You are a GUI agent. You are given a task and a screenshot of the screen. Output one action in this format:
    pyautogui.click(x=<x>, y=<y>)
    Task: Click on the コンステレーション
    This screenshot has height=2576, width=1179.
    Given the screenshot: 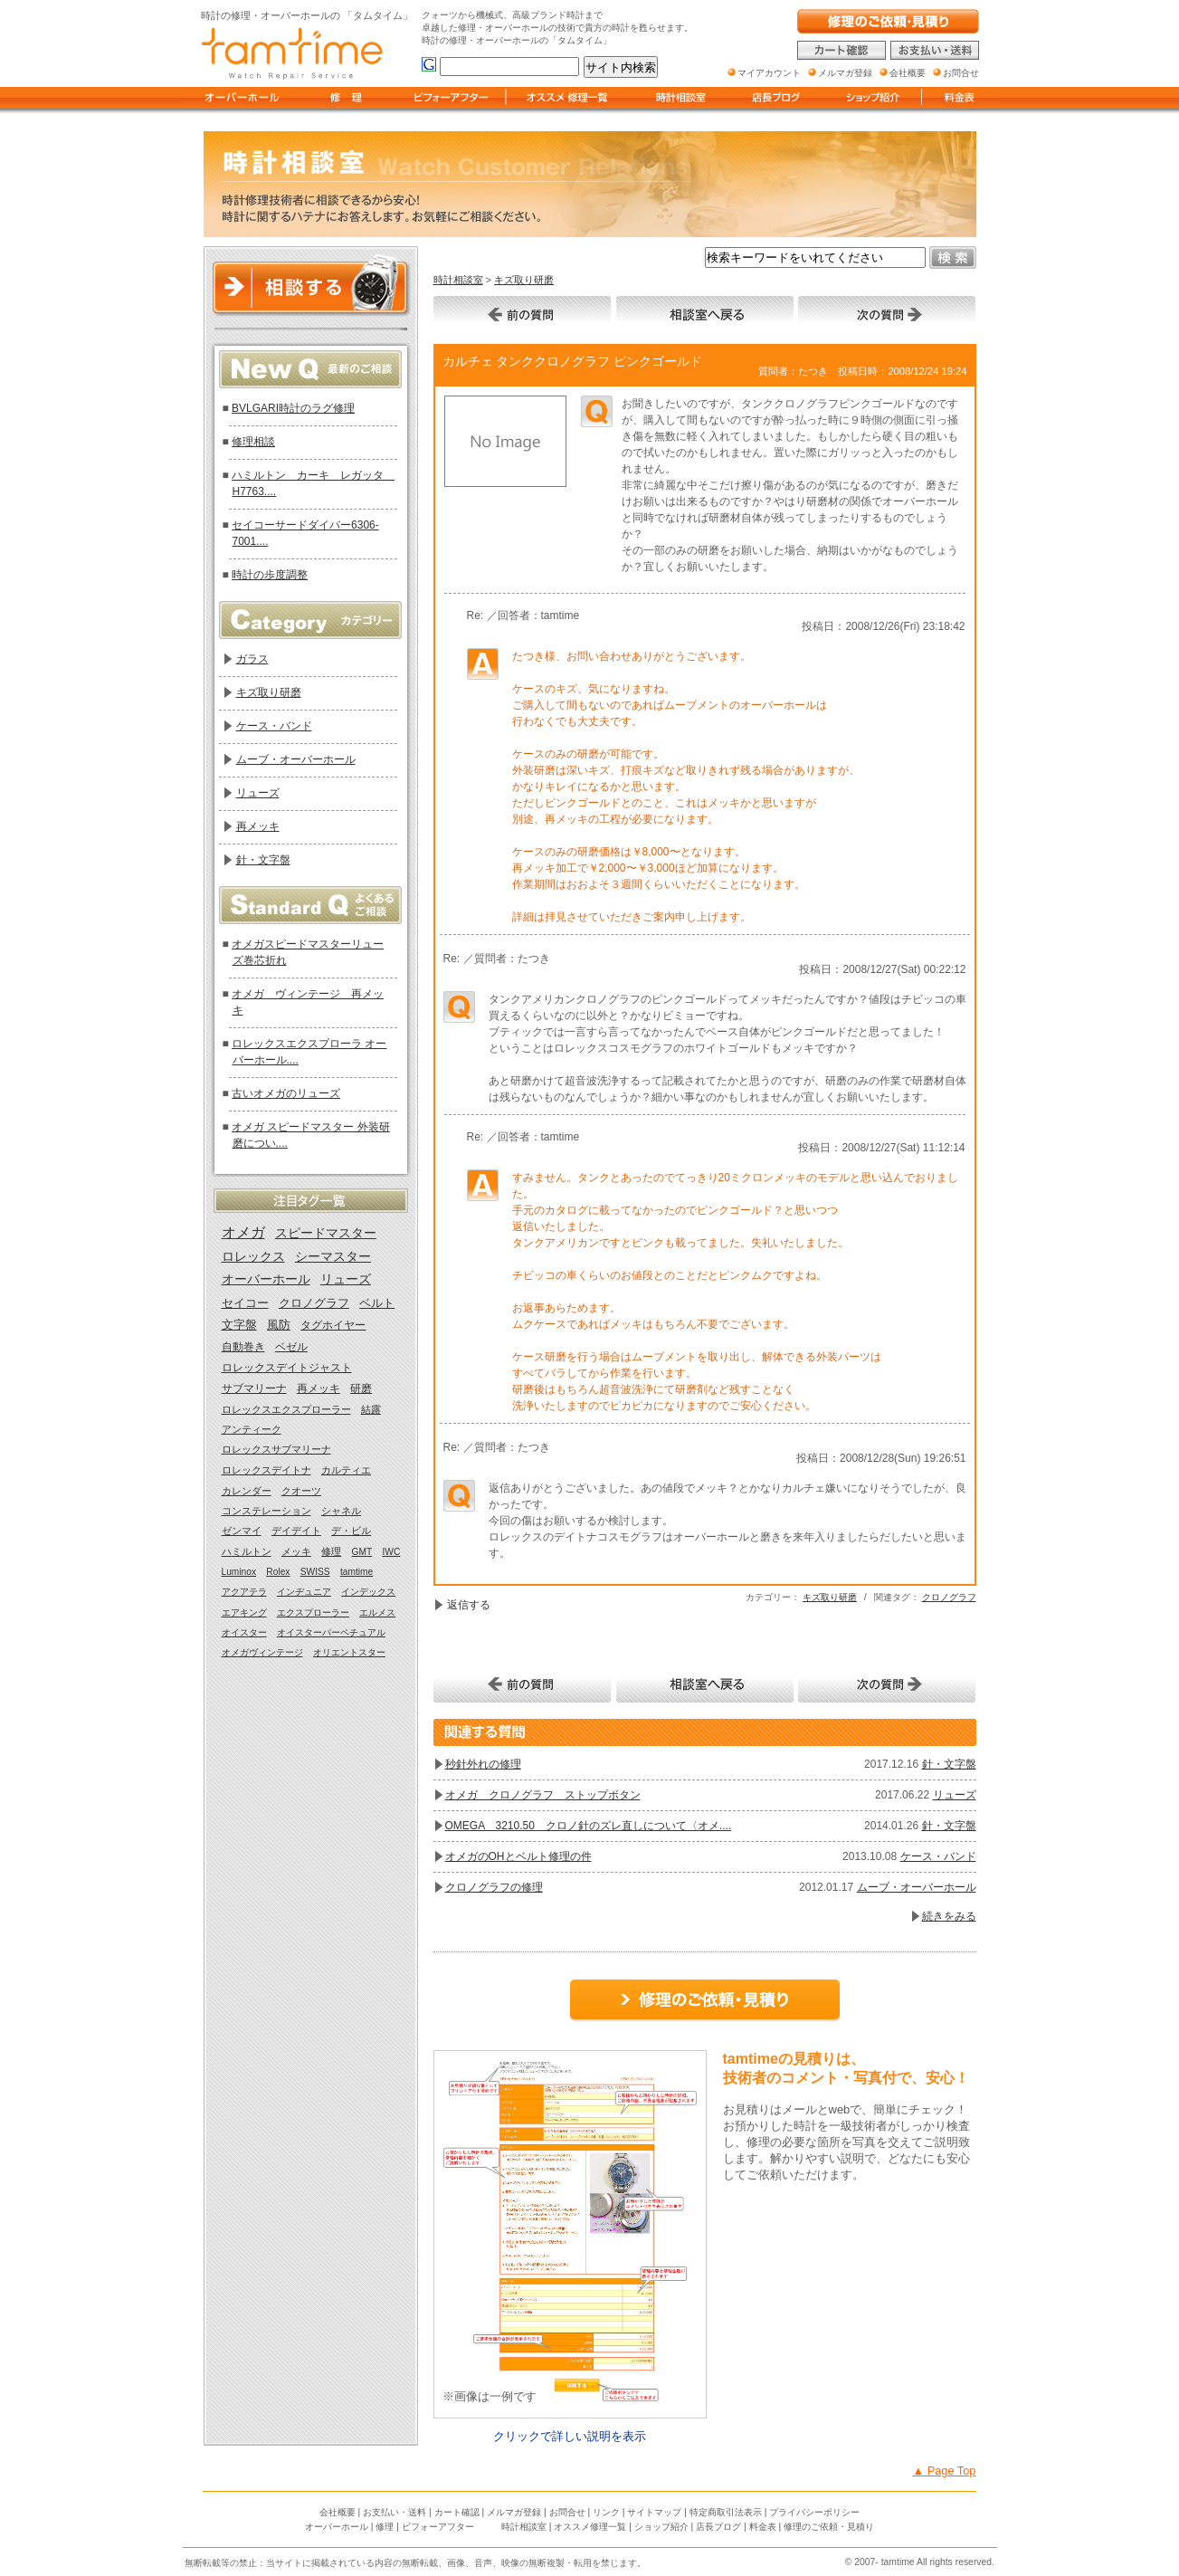 What is the action you would take?
    pyautogui.click(x=266, y=1510)
    